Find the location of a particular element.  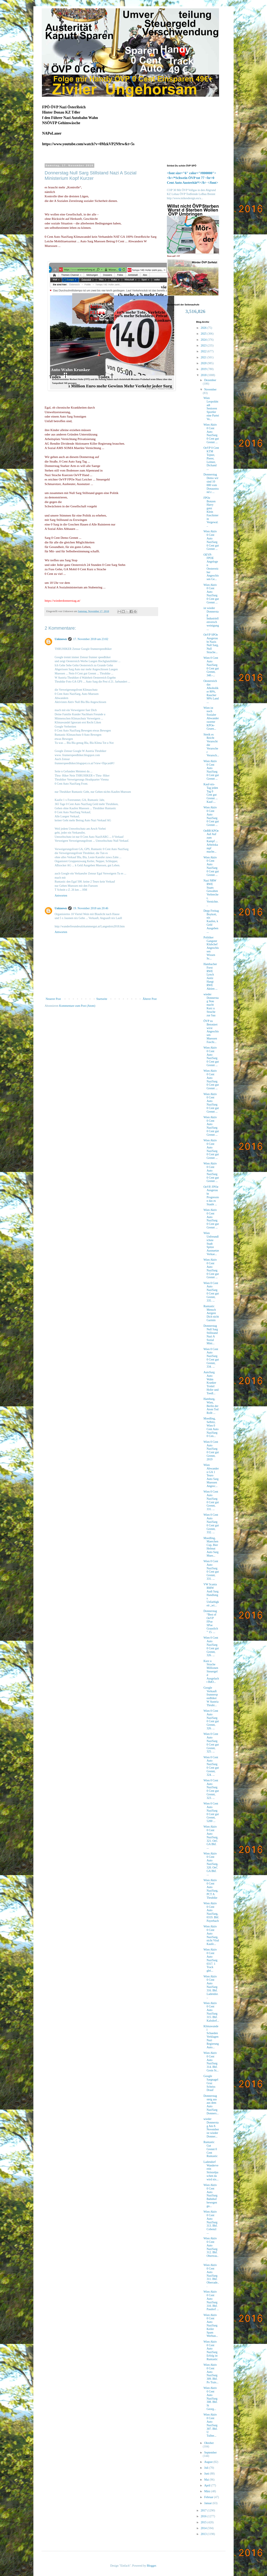

Donnerstag Demo wir sind 10 000 vom Donaustrand z ... is located at coordinates (211, 483).